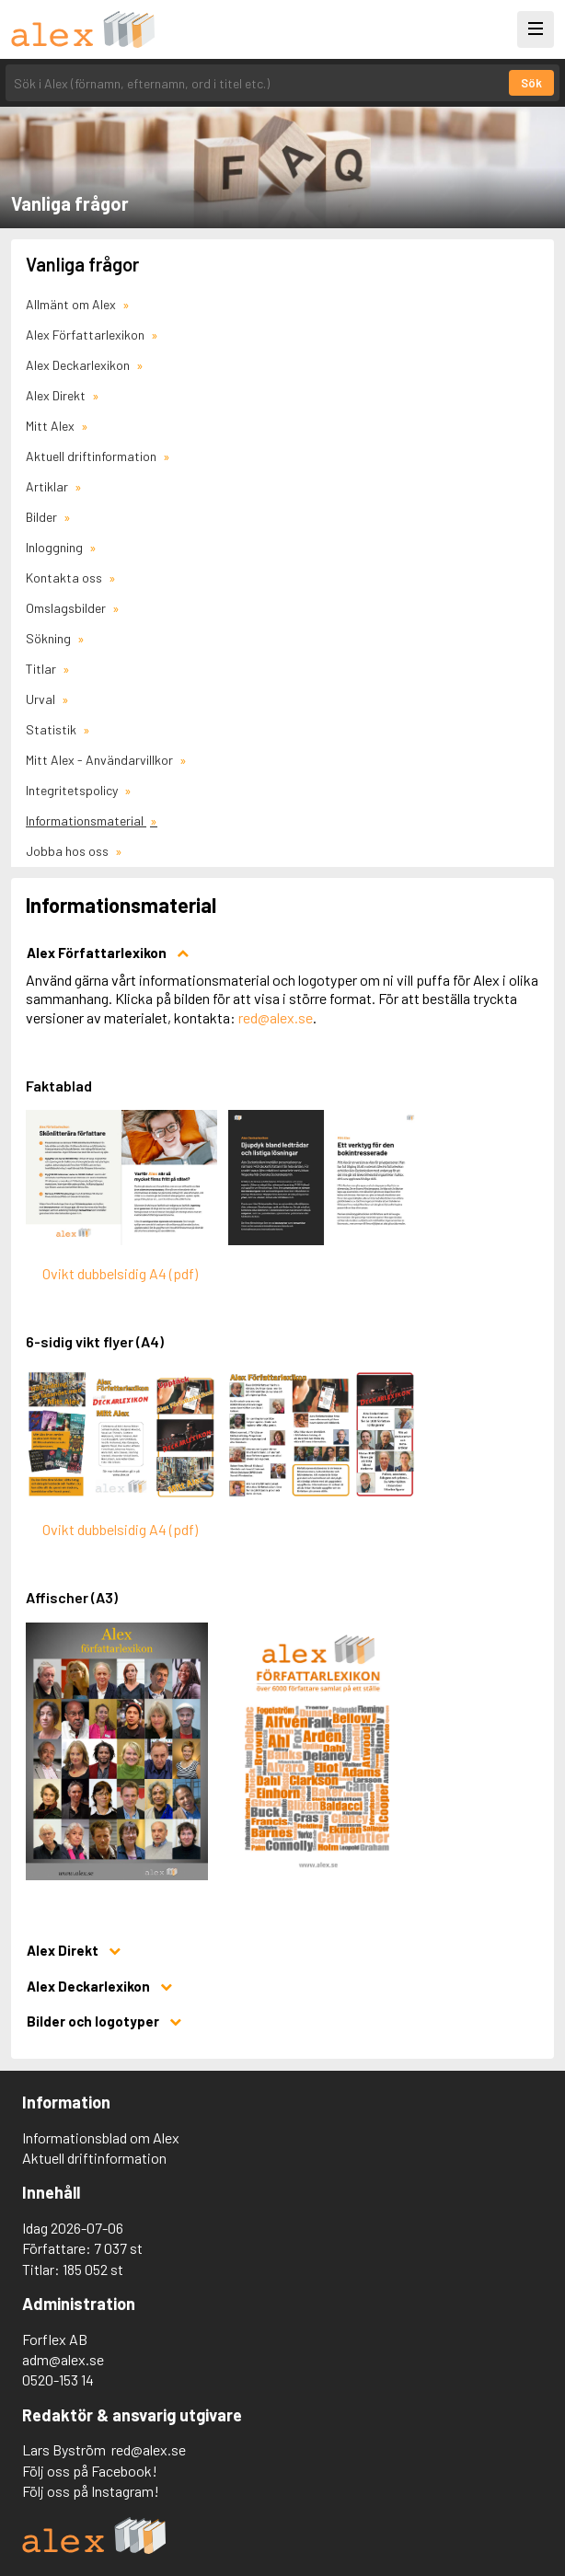 Image resolution: width=565 pixels, height=2576 pixels. Describe the element at coordinates (100, 2137) in the screenshot. I see `Informationsblad om Alex` at that location.